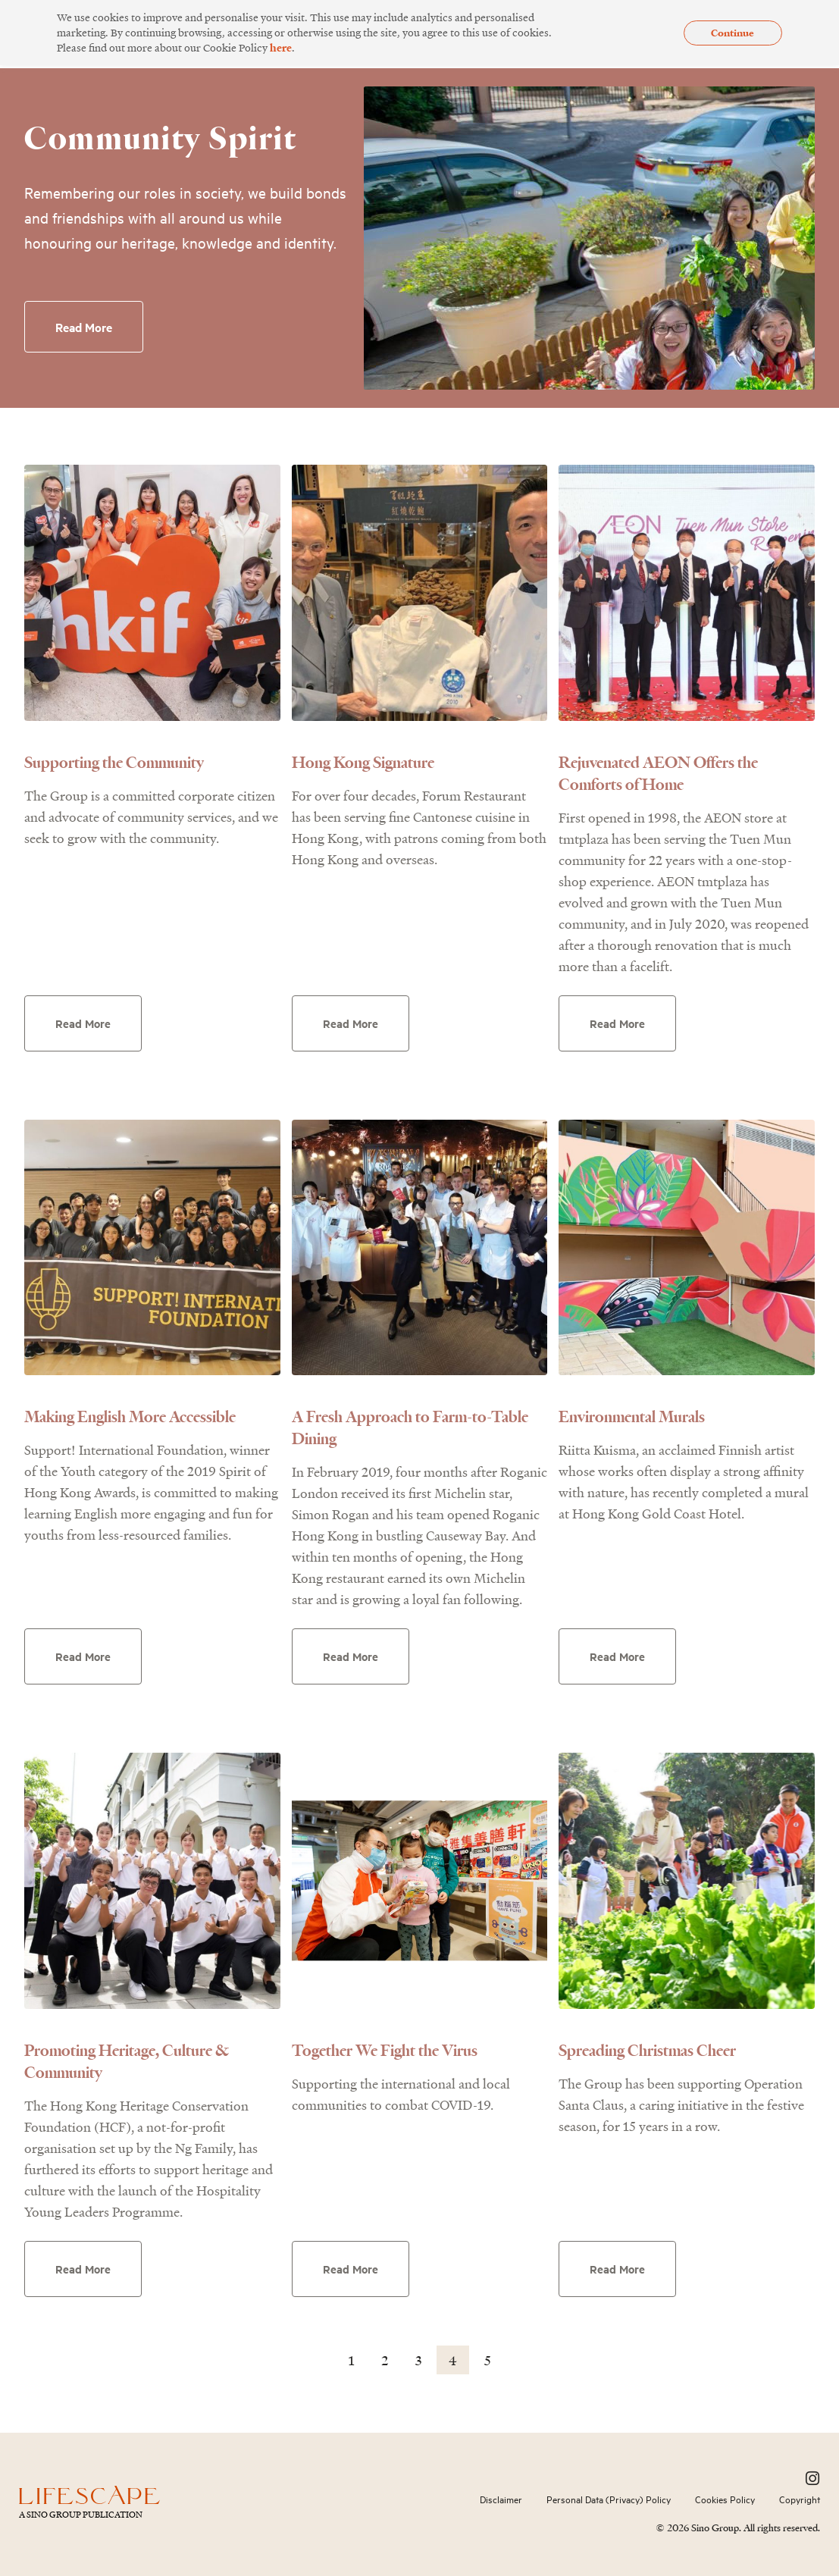 This screenshot has height=2576, width=839. What do you see at coordinates (501, 2499) in the screenshot?
I see `Disclaimer` at bounding box center [501, 2499].